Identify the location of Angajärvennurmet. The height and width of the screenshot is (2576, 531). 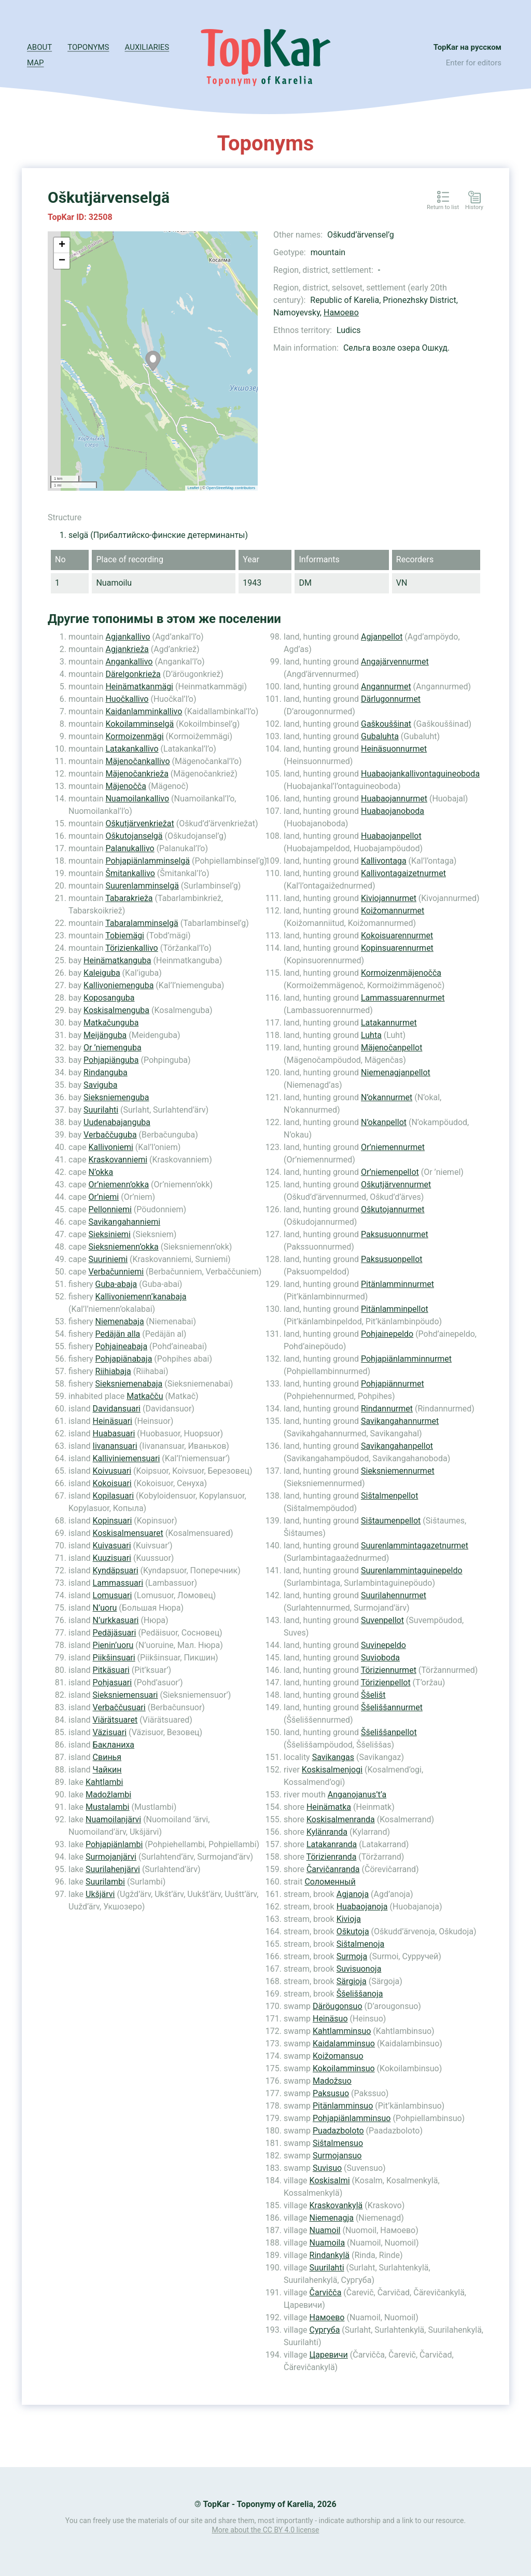
(395, 662).